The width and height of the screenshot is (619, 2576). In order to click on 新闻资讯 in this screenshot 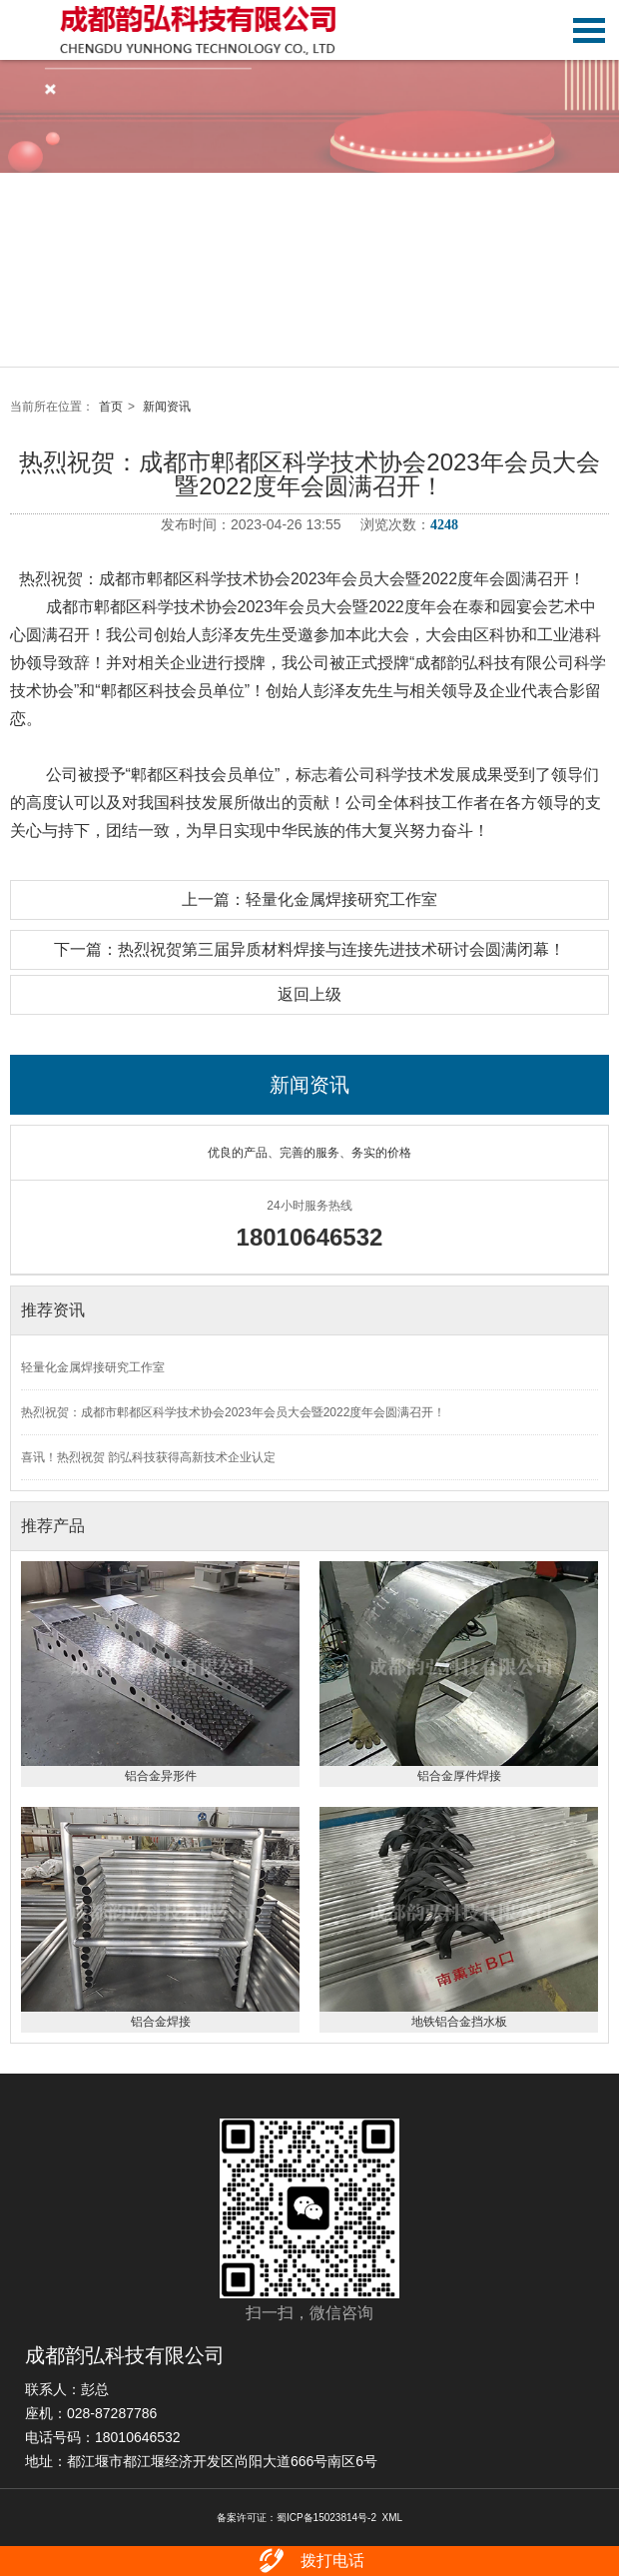, I will do `click(167, 407)`.